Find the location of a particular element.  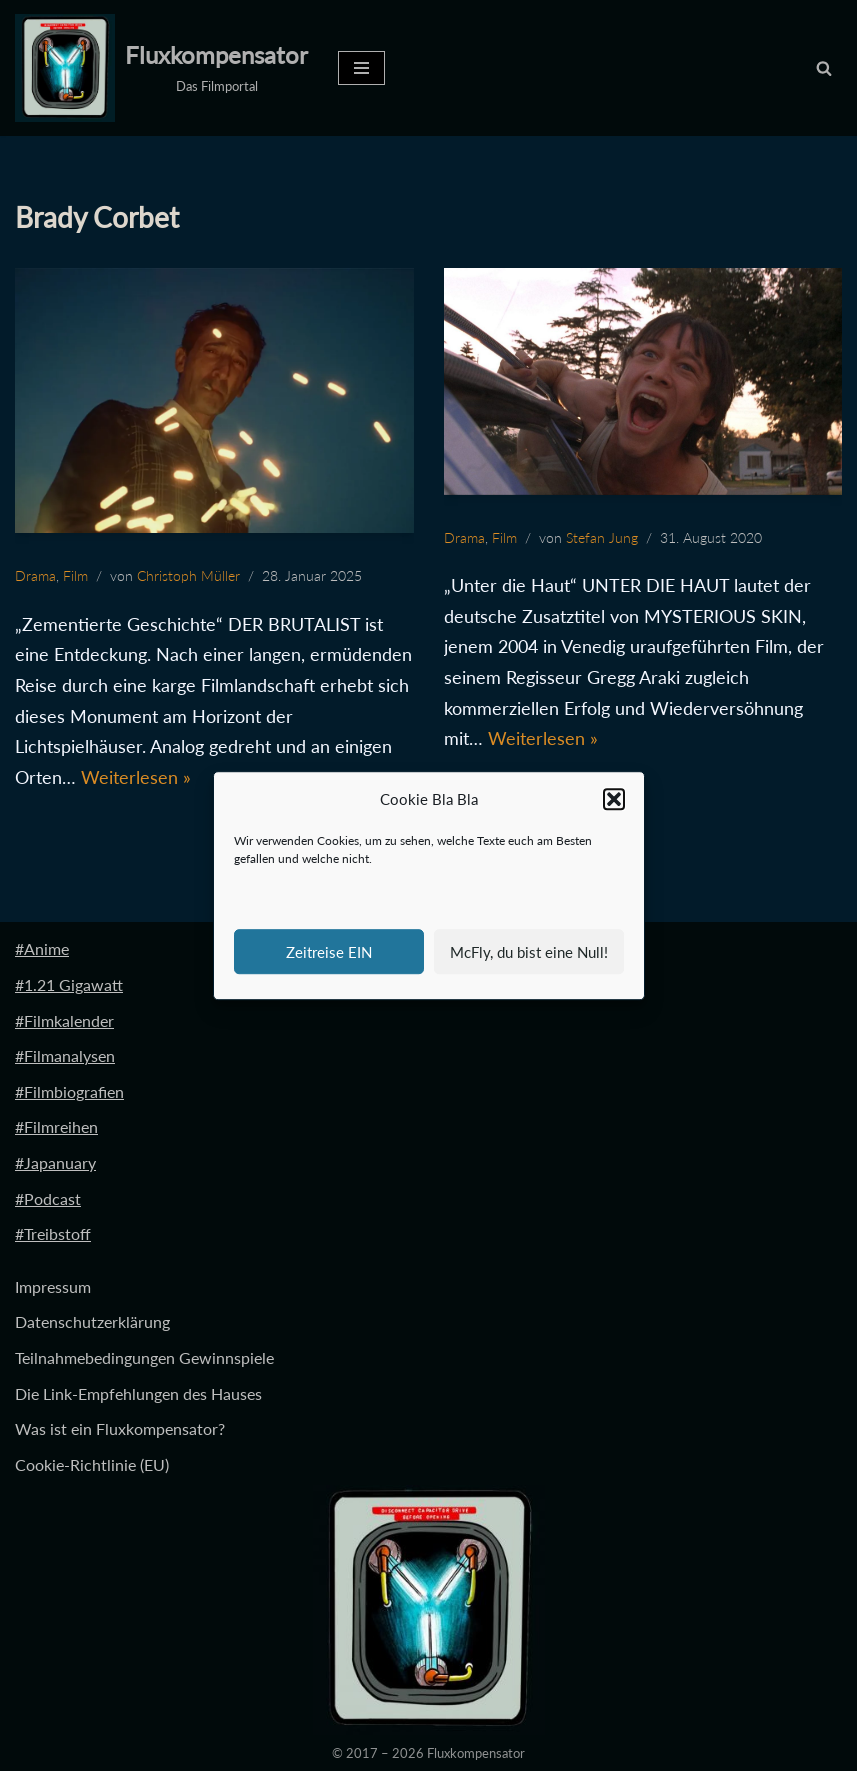

Datenschutzerklärung is located at coordinates (92, 1321).